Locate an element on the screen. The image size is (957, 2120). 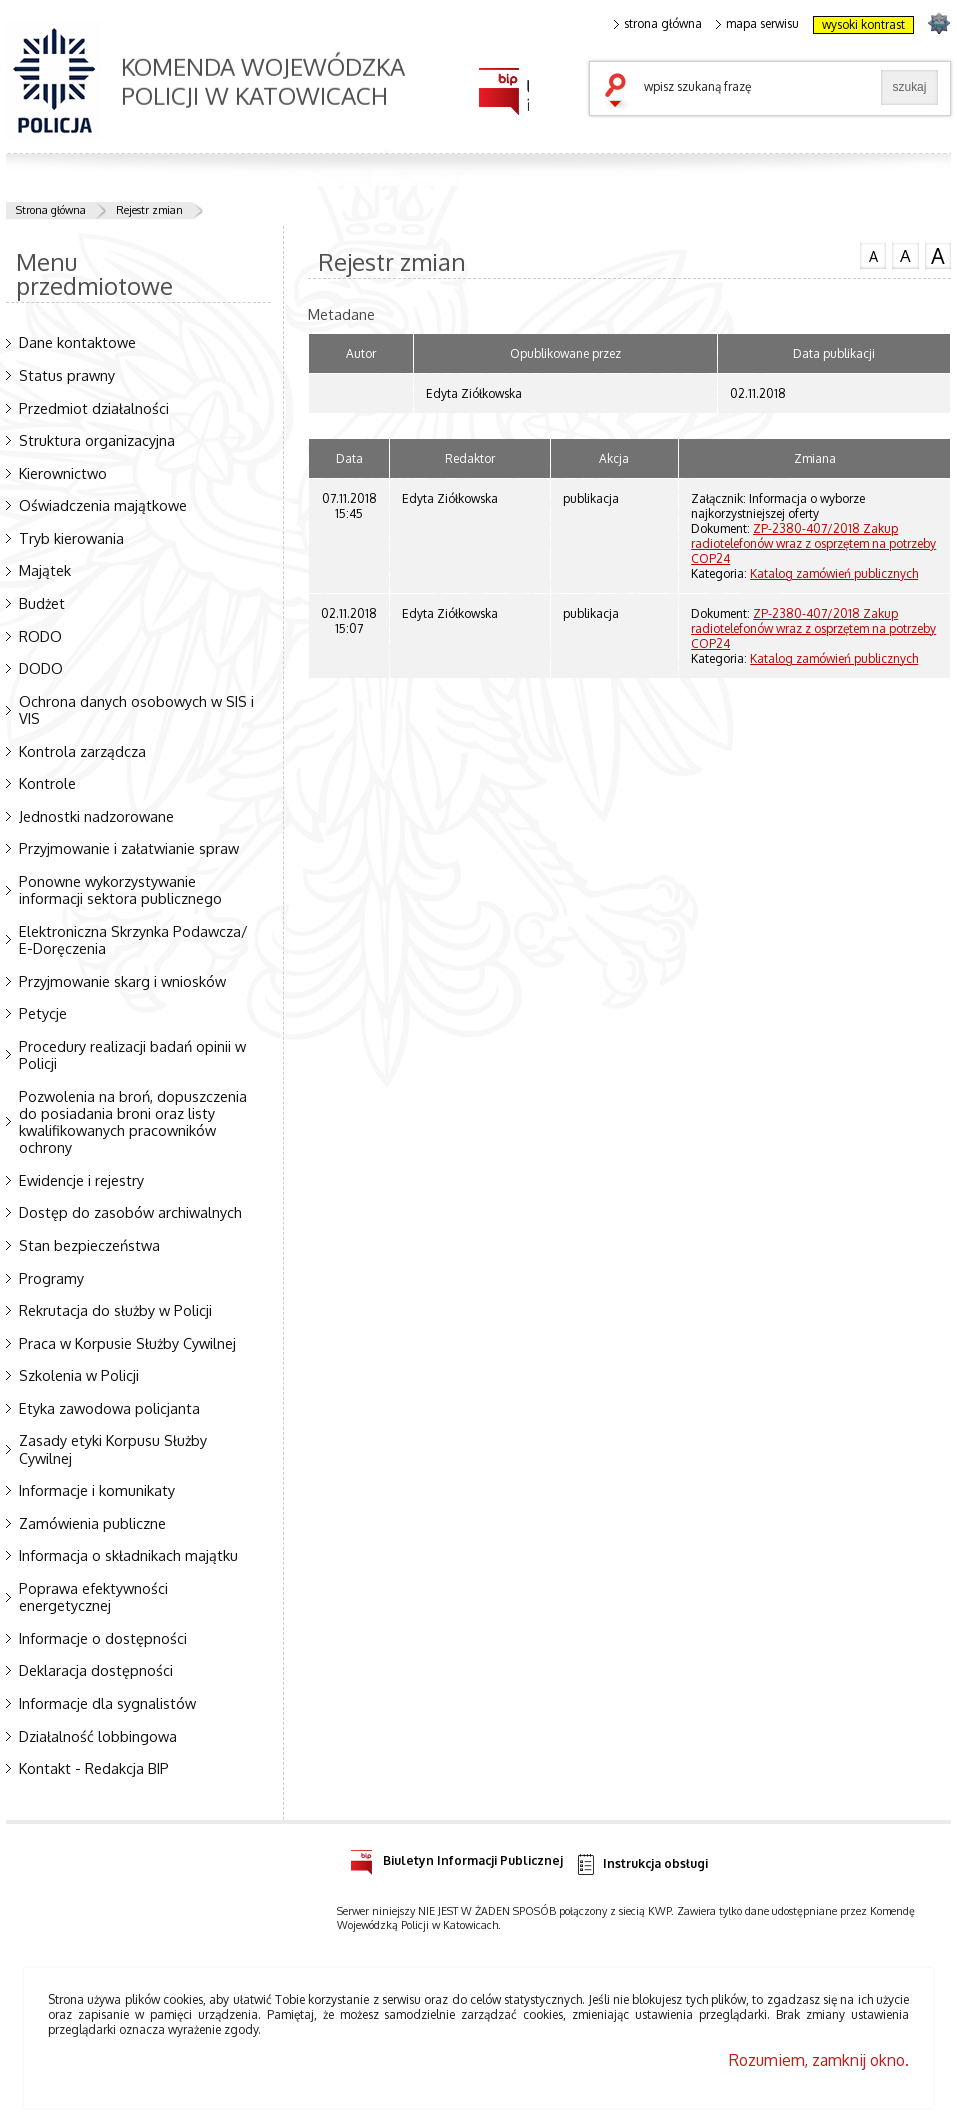
Praca w Korpusie Służby Cywilnej is located at coordinates (127, 1343).